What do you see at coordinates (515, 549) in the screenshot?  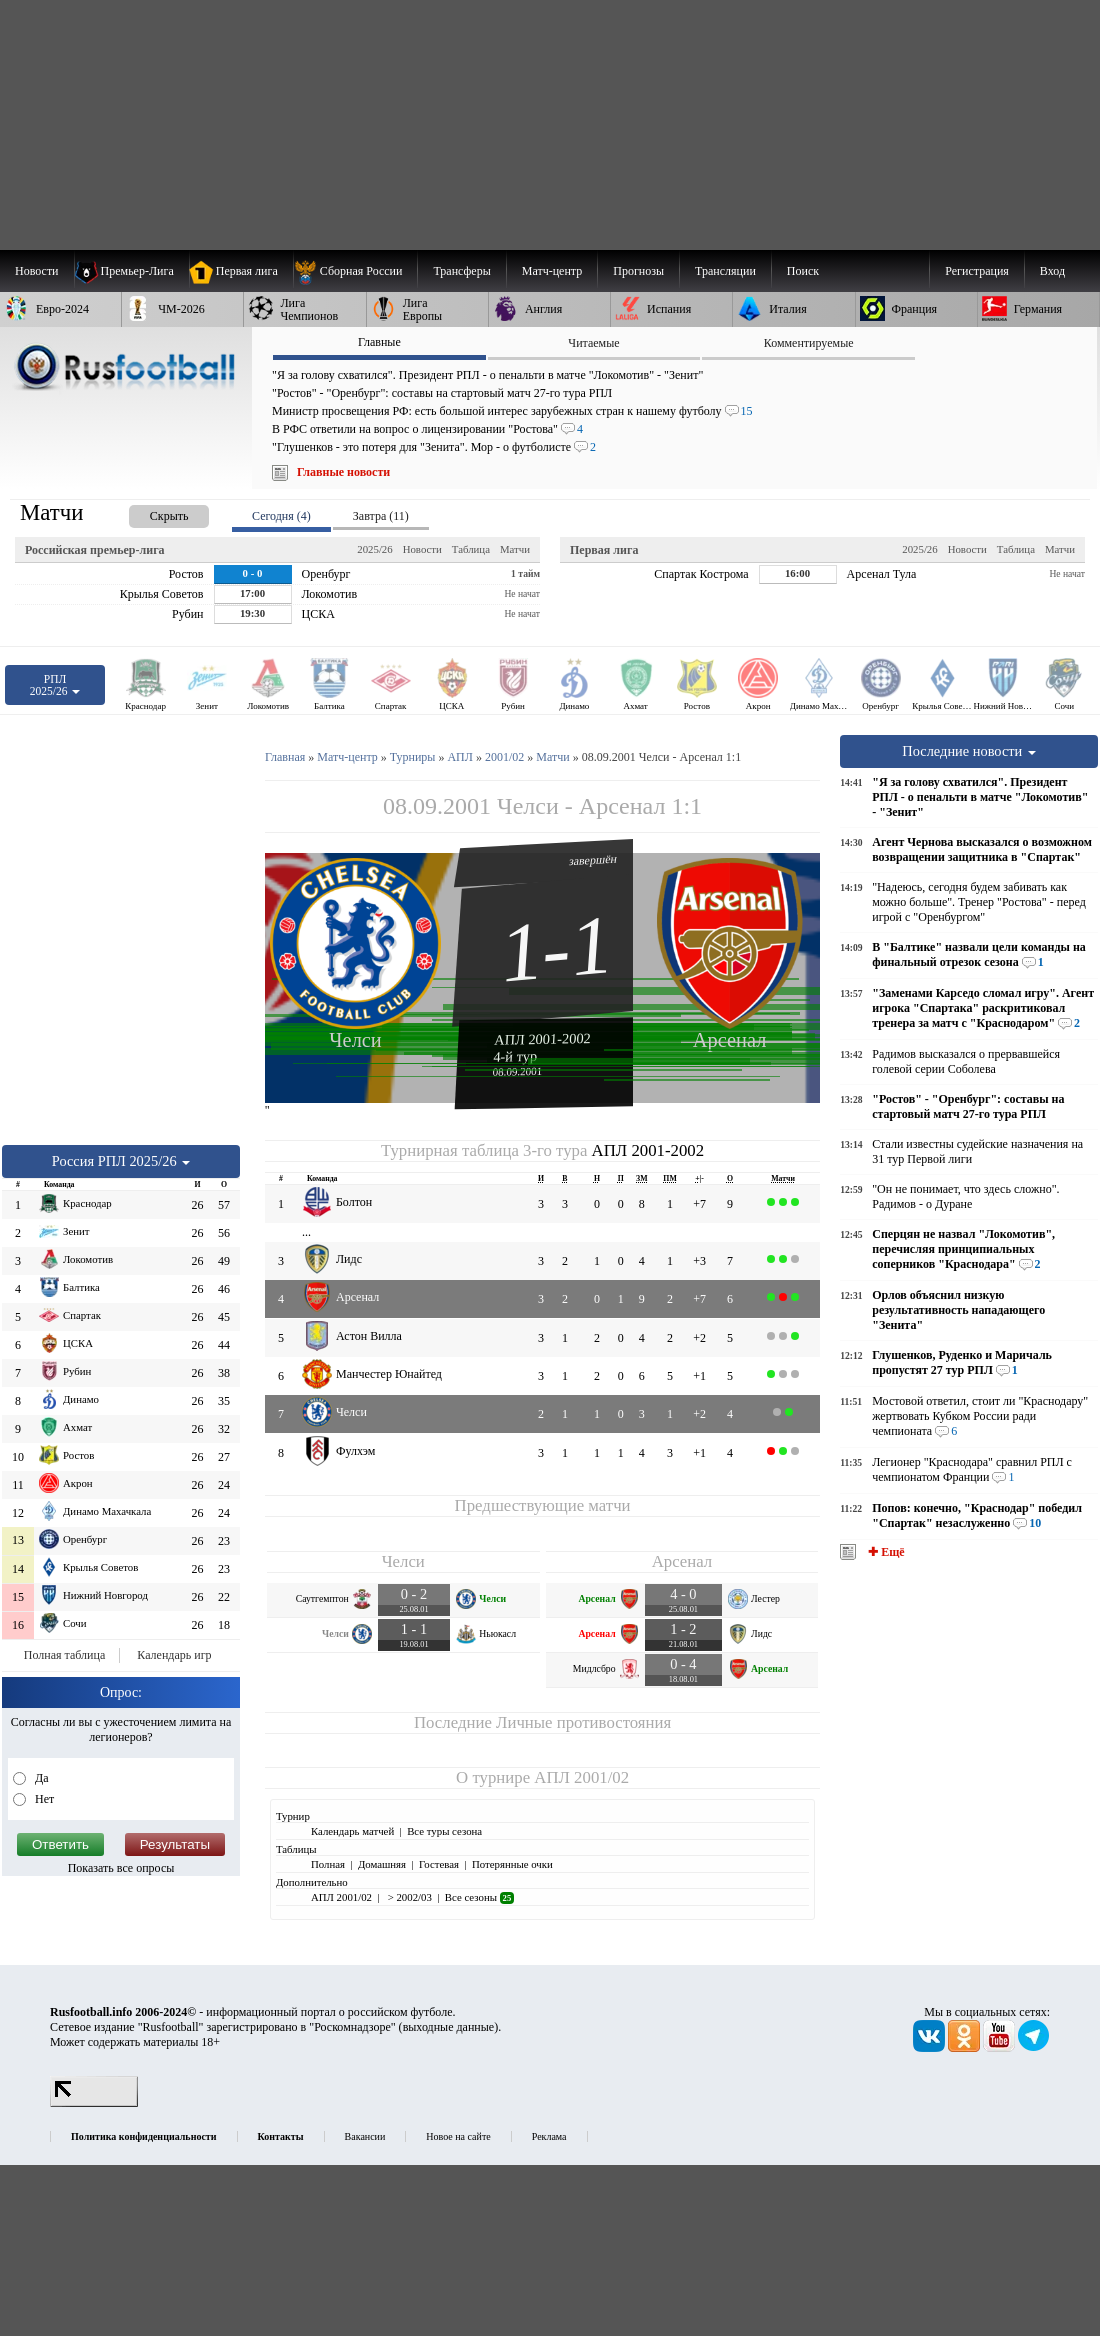 I see `Матчи` at bounding box center [515, 549].